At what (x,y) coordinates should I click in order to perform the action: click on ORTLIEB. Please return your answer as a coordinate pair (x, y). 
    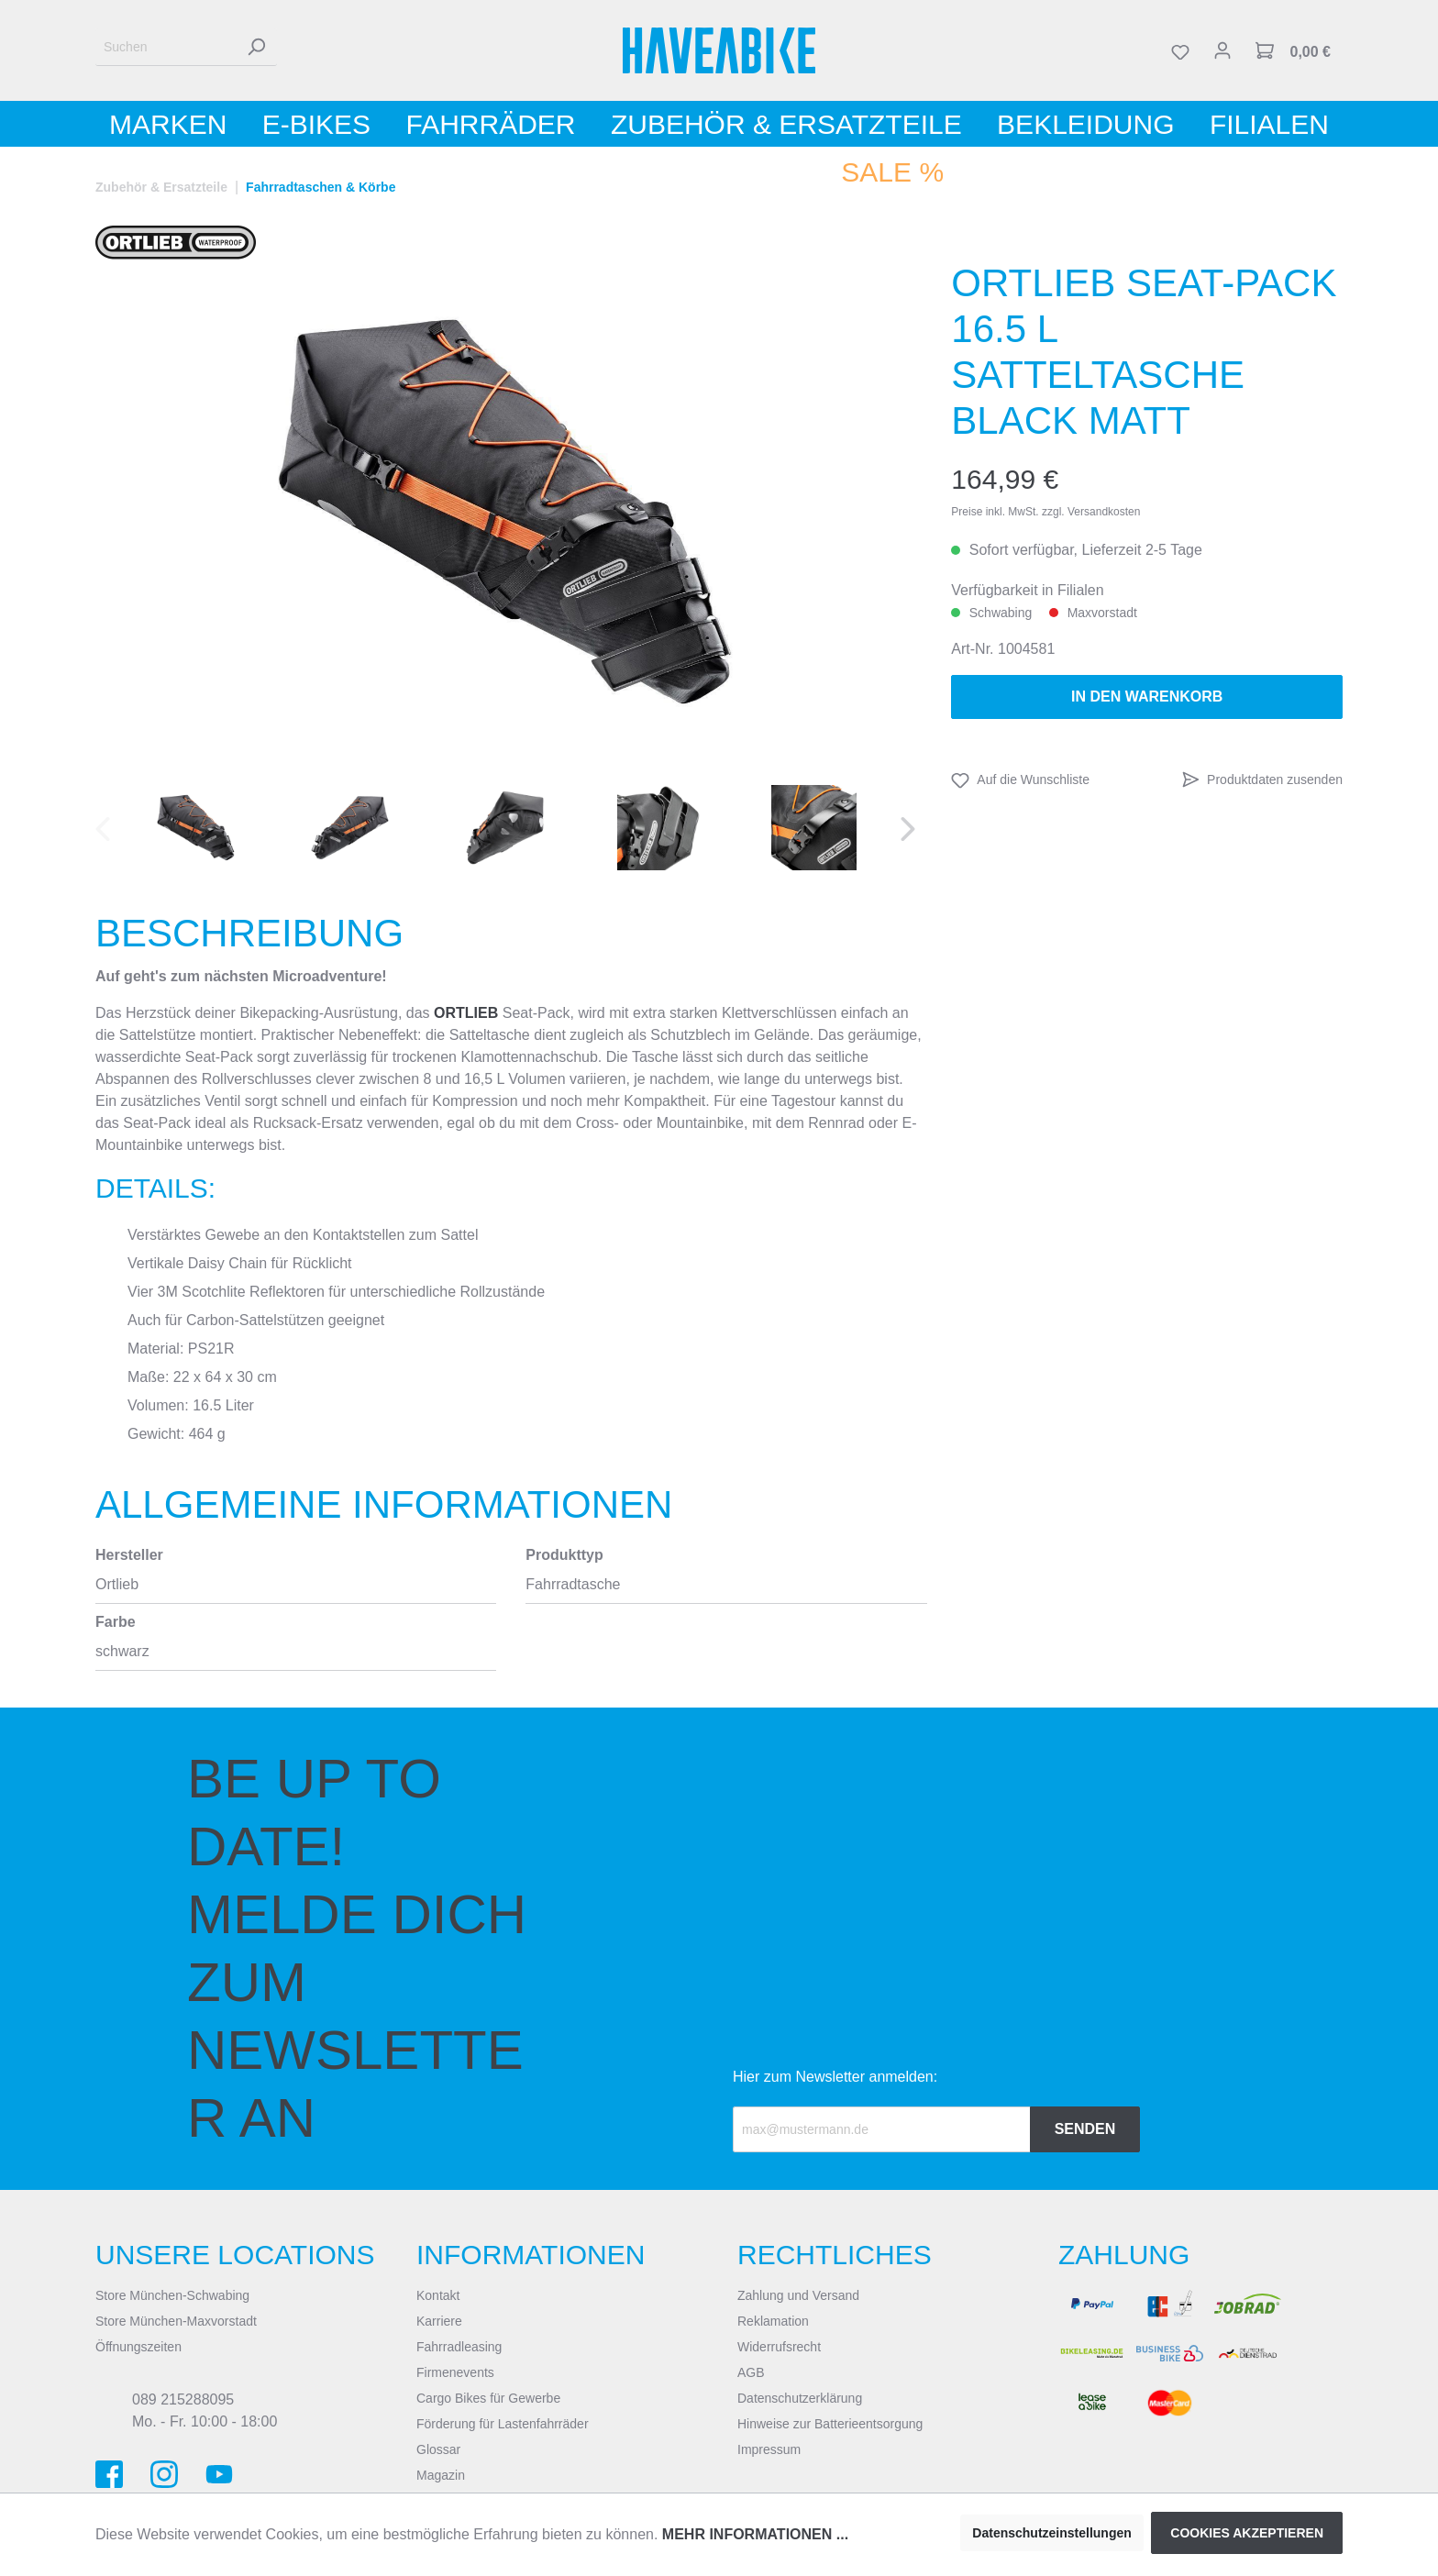
    Looking at the image, I should click on (466, 1013).